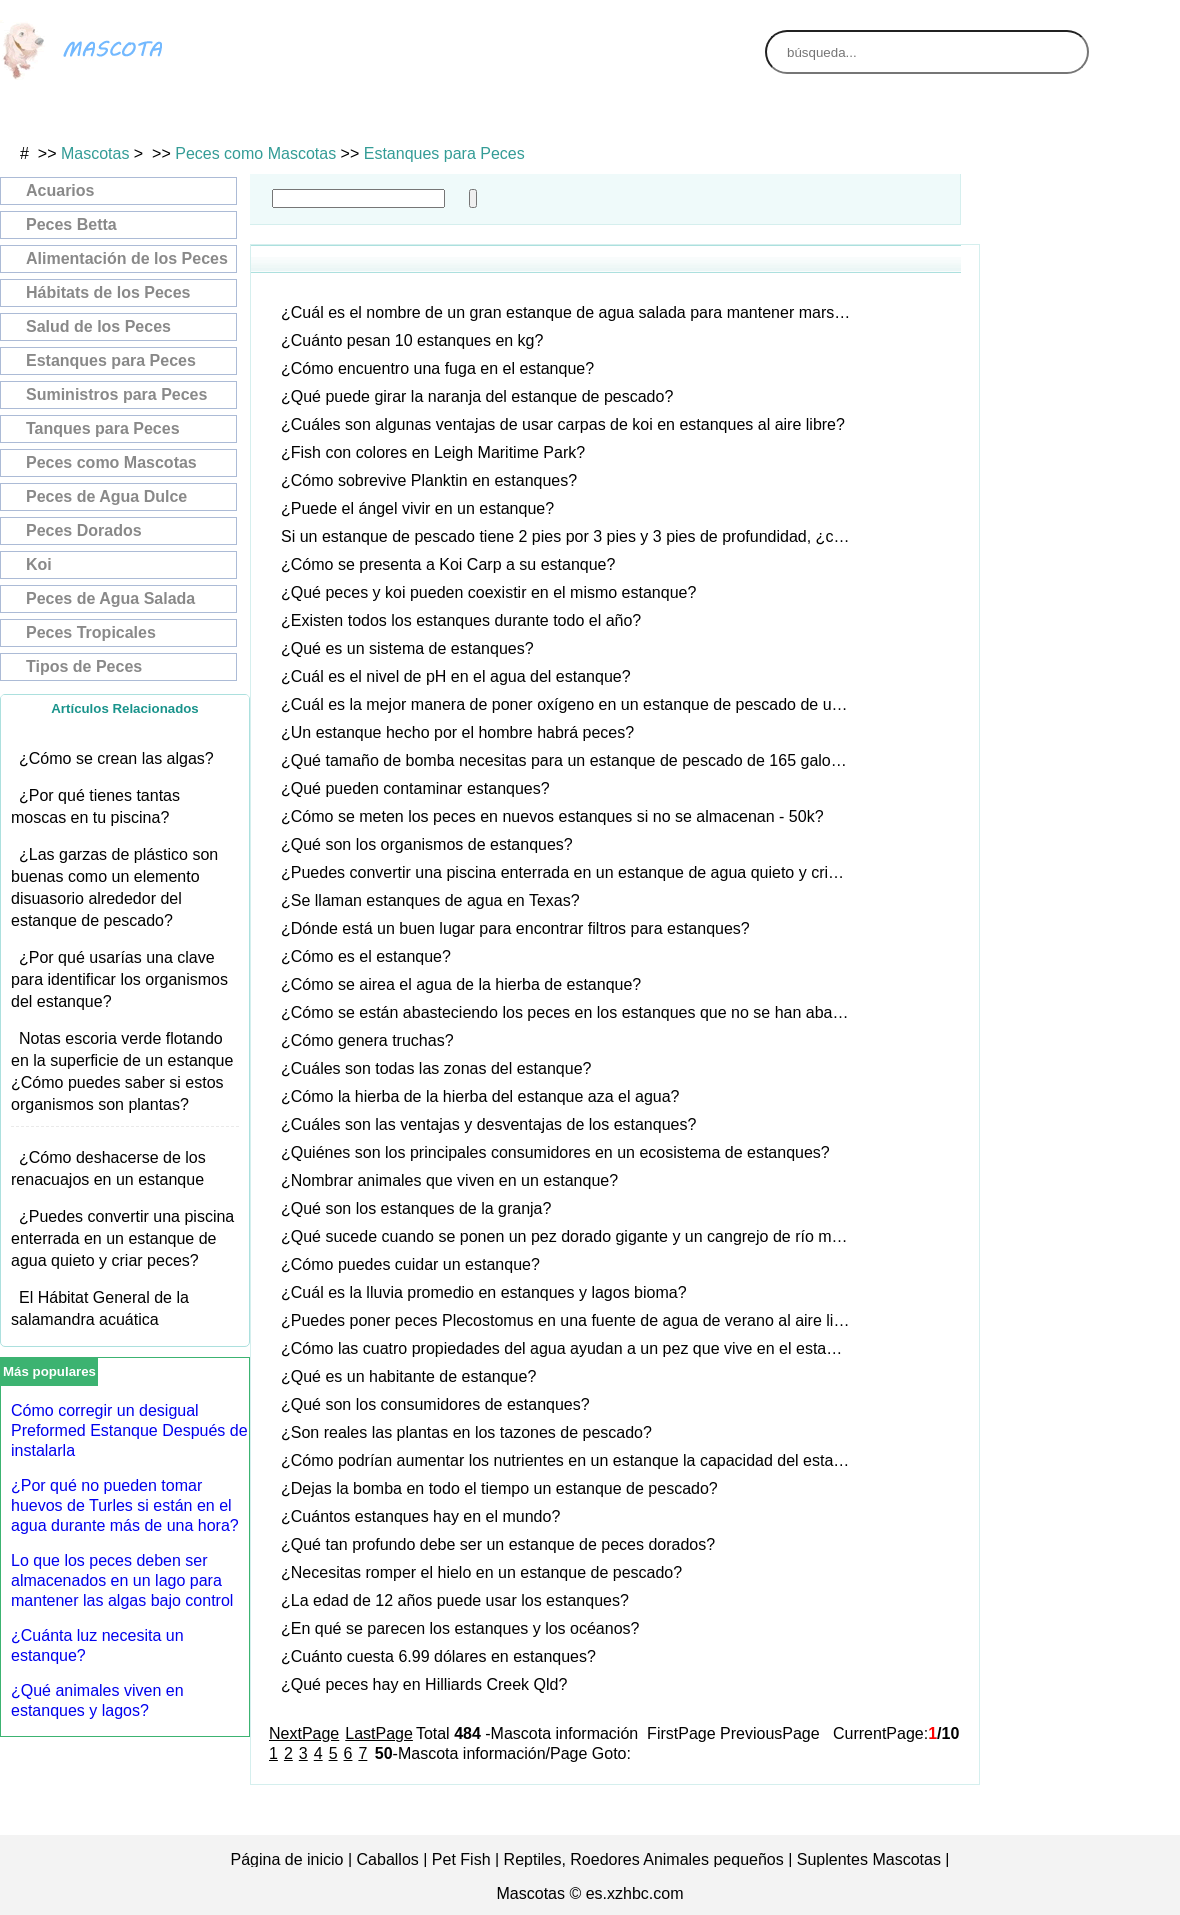  Describe the element at coordinates (116, 394) in the screenshot. I see `Suministros para Peces` at that location.